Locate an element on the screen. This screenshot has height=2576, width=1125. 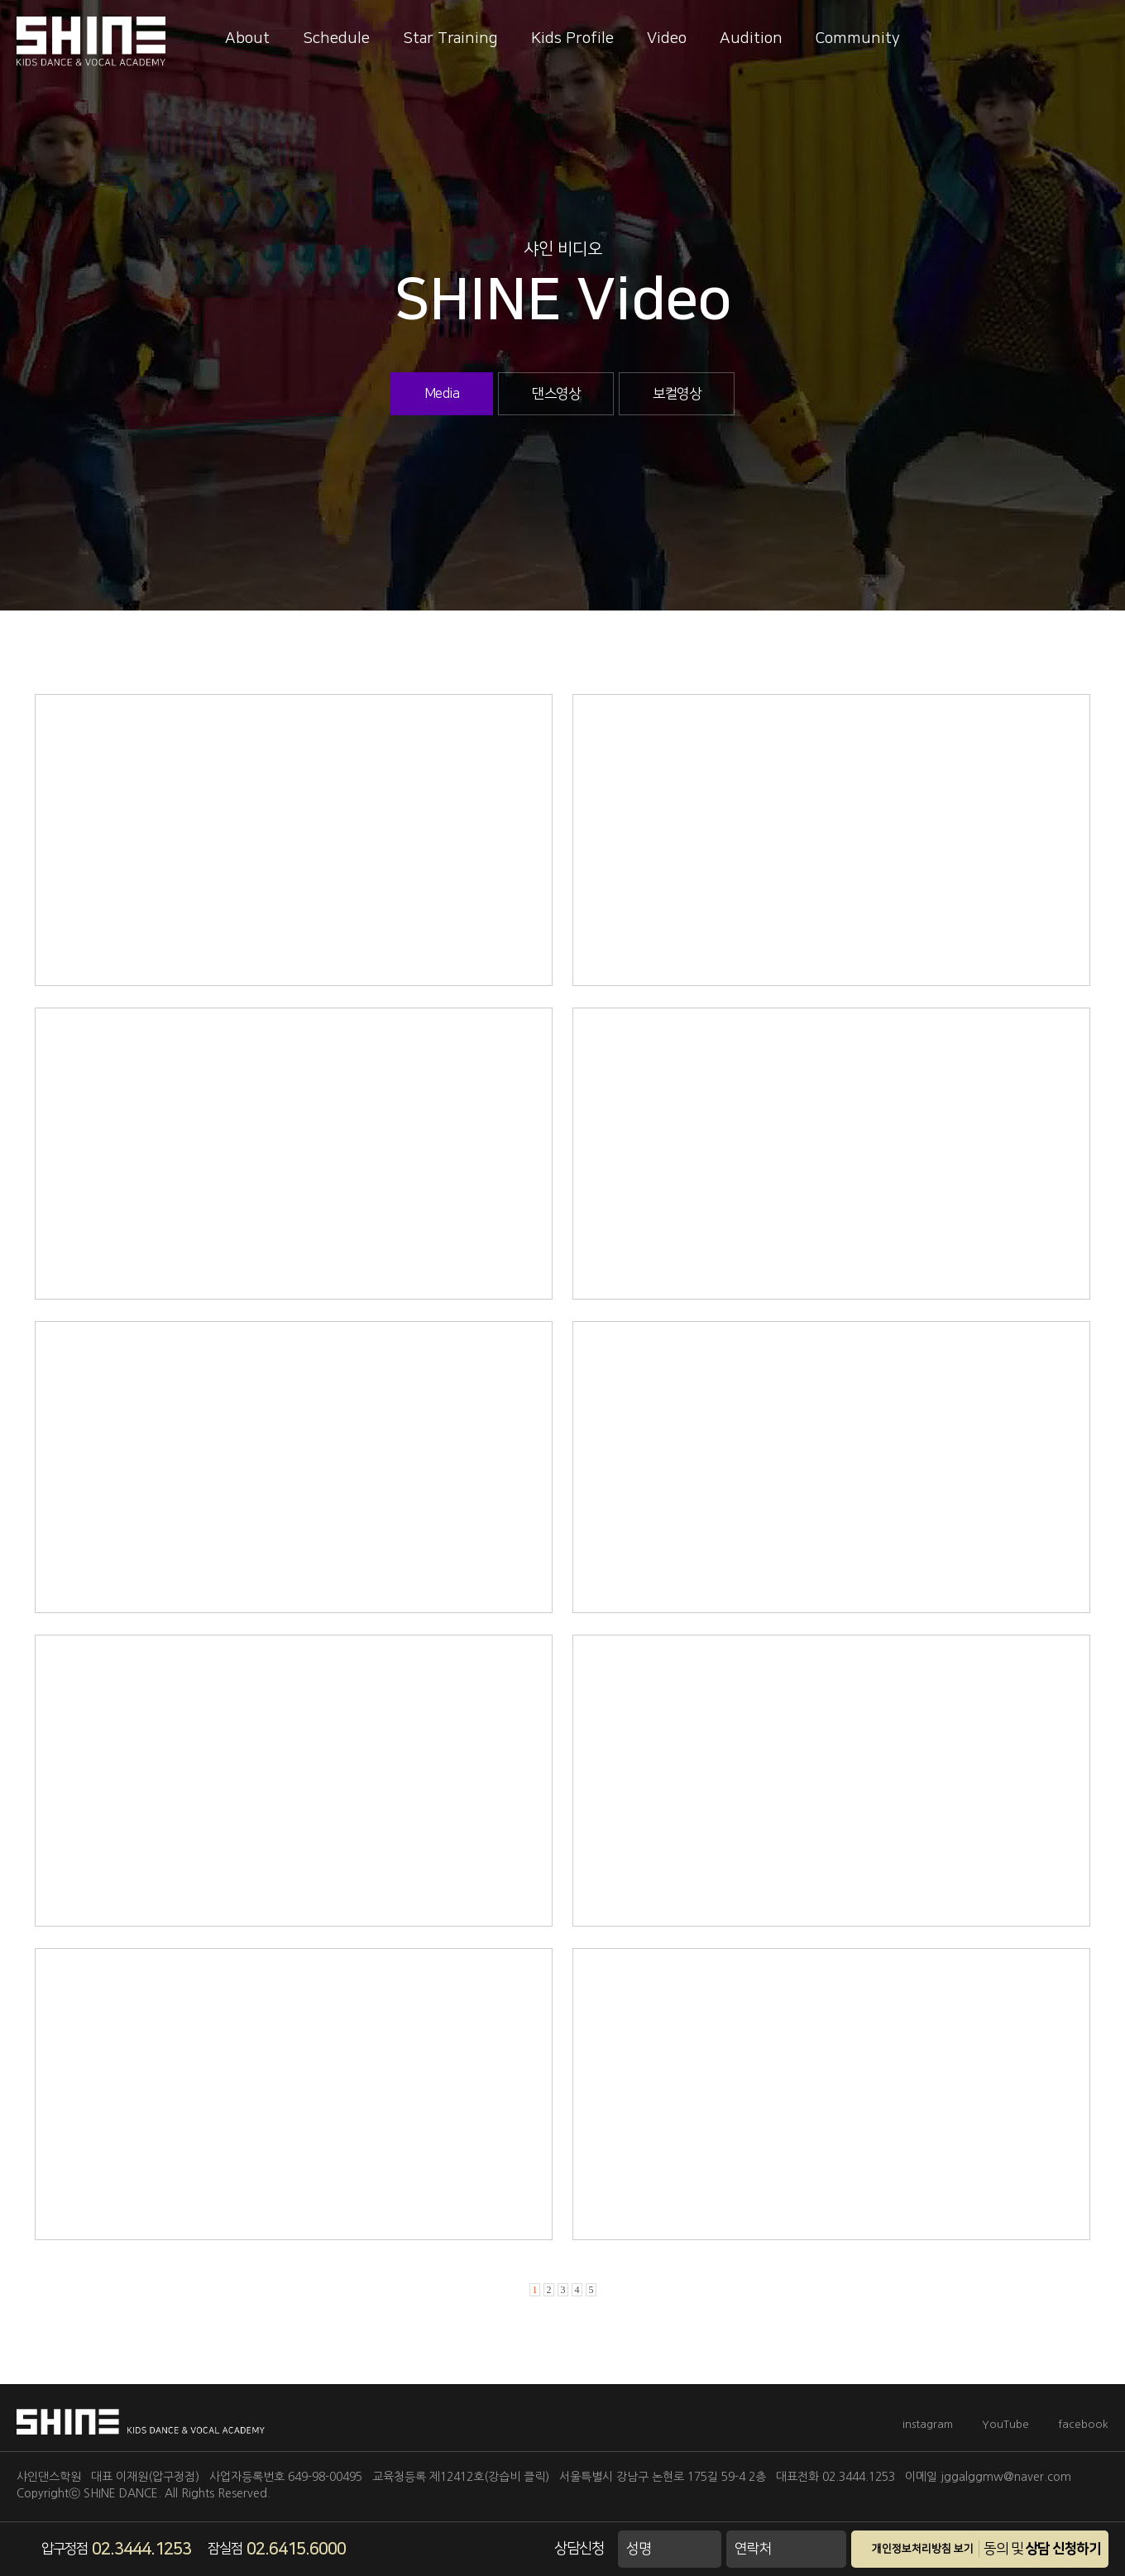
Community is located at coordinates (858, 38).